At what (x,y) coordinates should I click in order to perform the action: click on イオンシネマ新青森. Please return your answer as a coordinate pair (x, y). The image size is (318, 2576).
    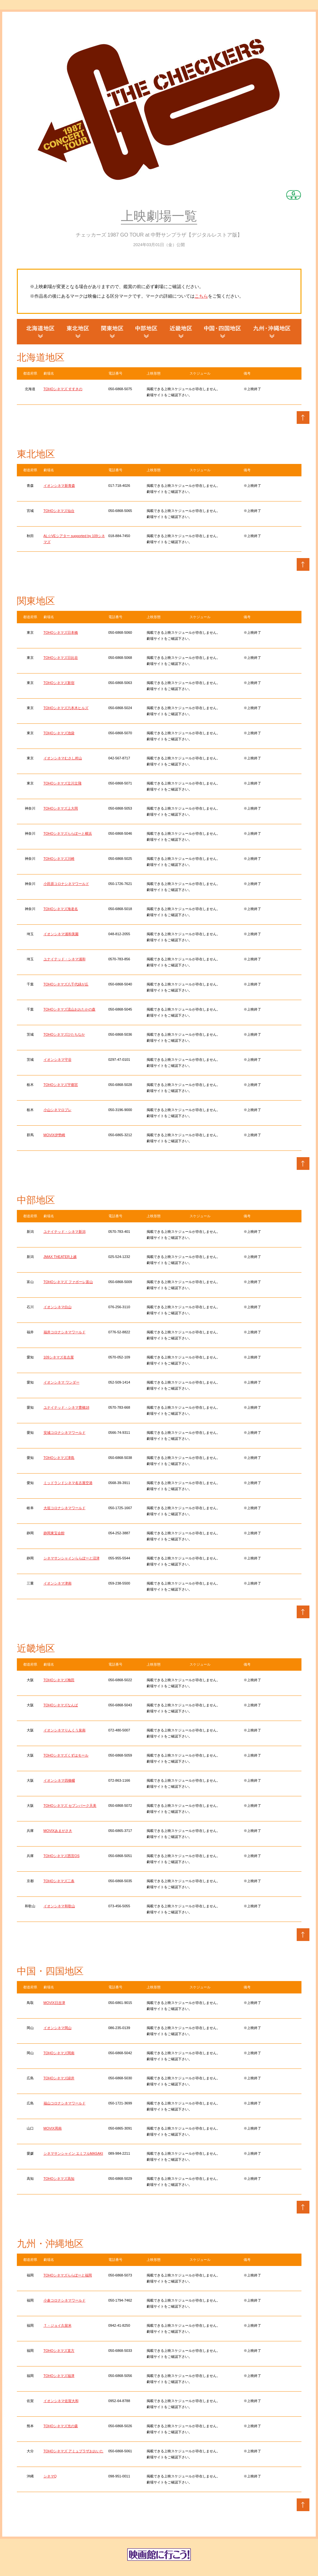
    Looking at the image, I should click on (59, 485).